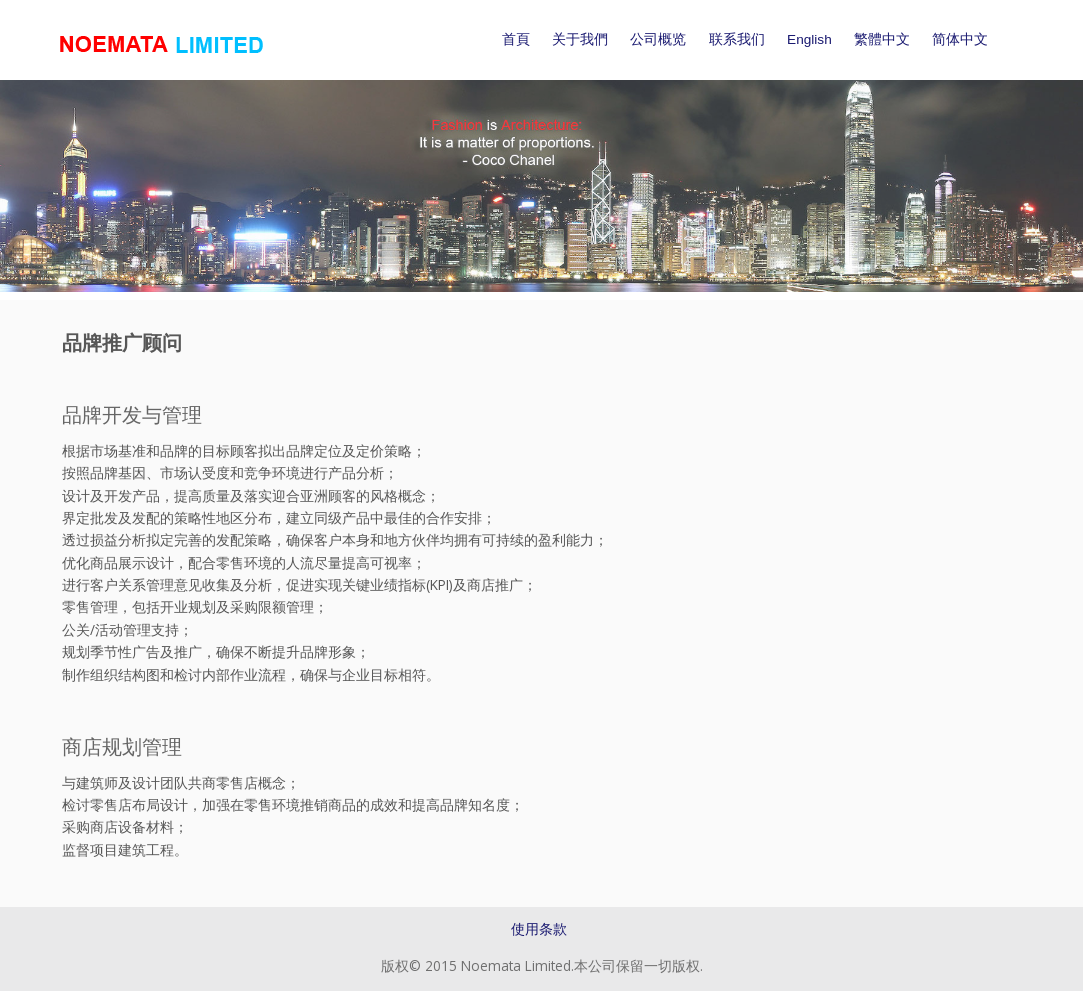  Describe the element at coordinates (737, 39) in the screenshot. I see `联系我们` at that location.